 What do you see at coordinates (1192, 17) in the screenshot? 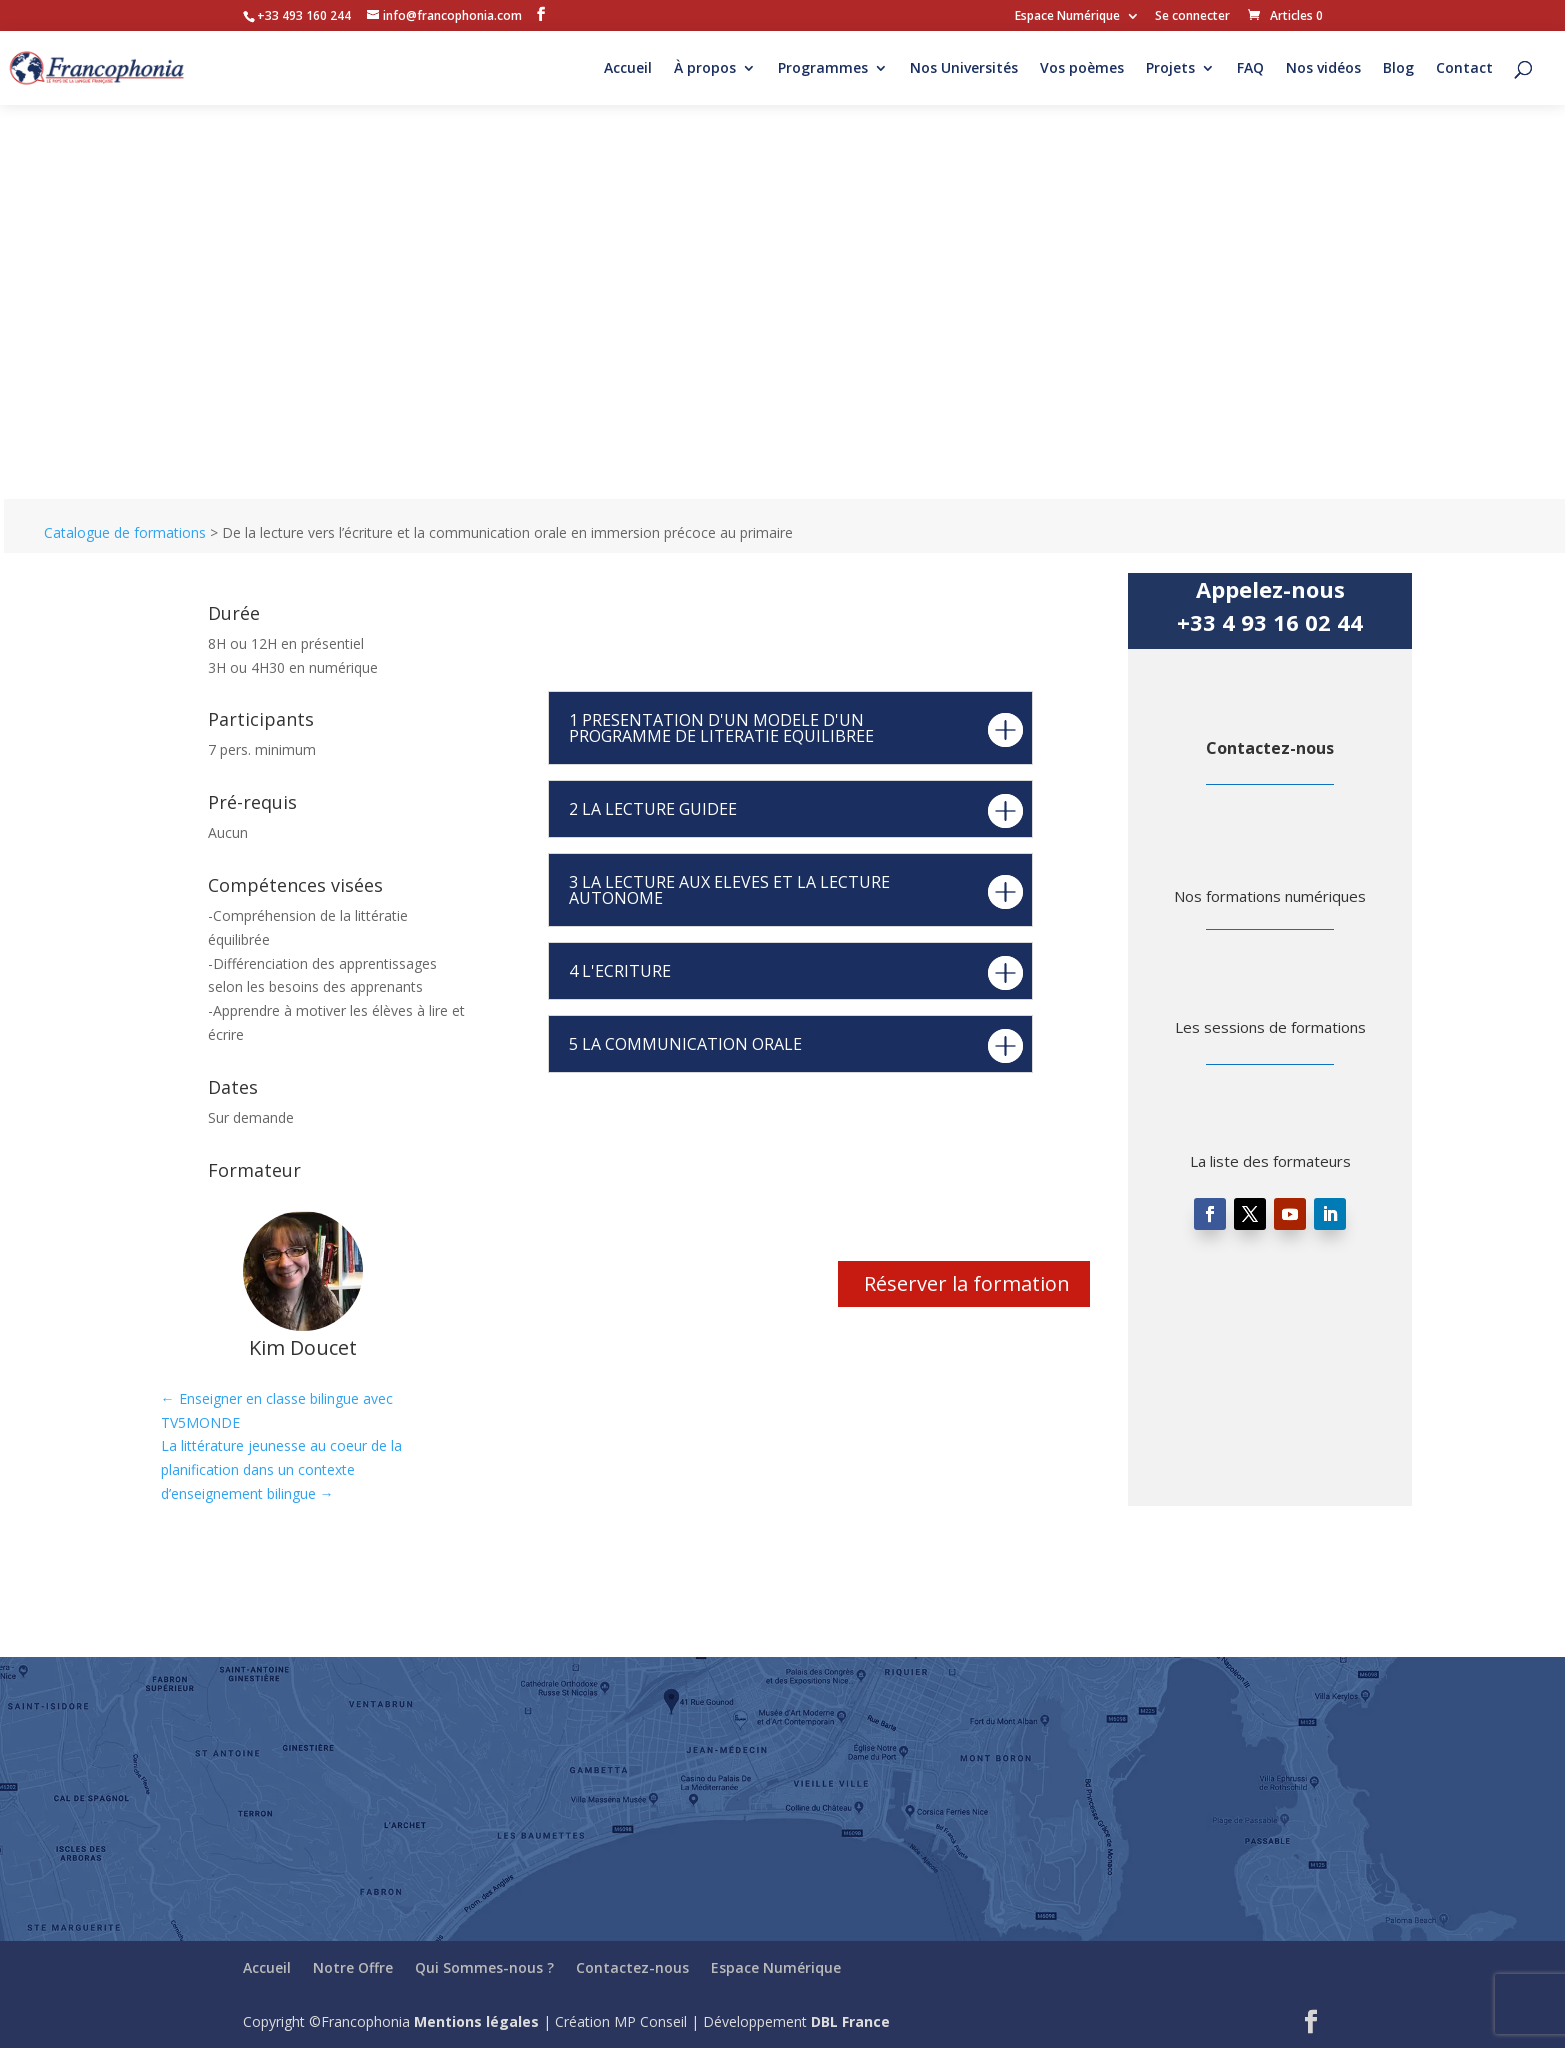
I see `Se connecter` at bounding box center [1192, 17].